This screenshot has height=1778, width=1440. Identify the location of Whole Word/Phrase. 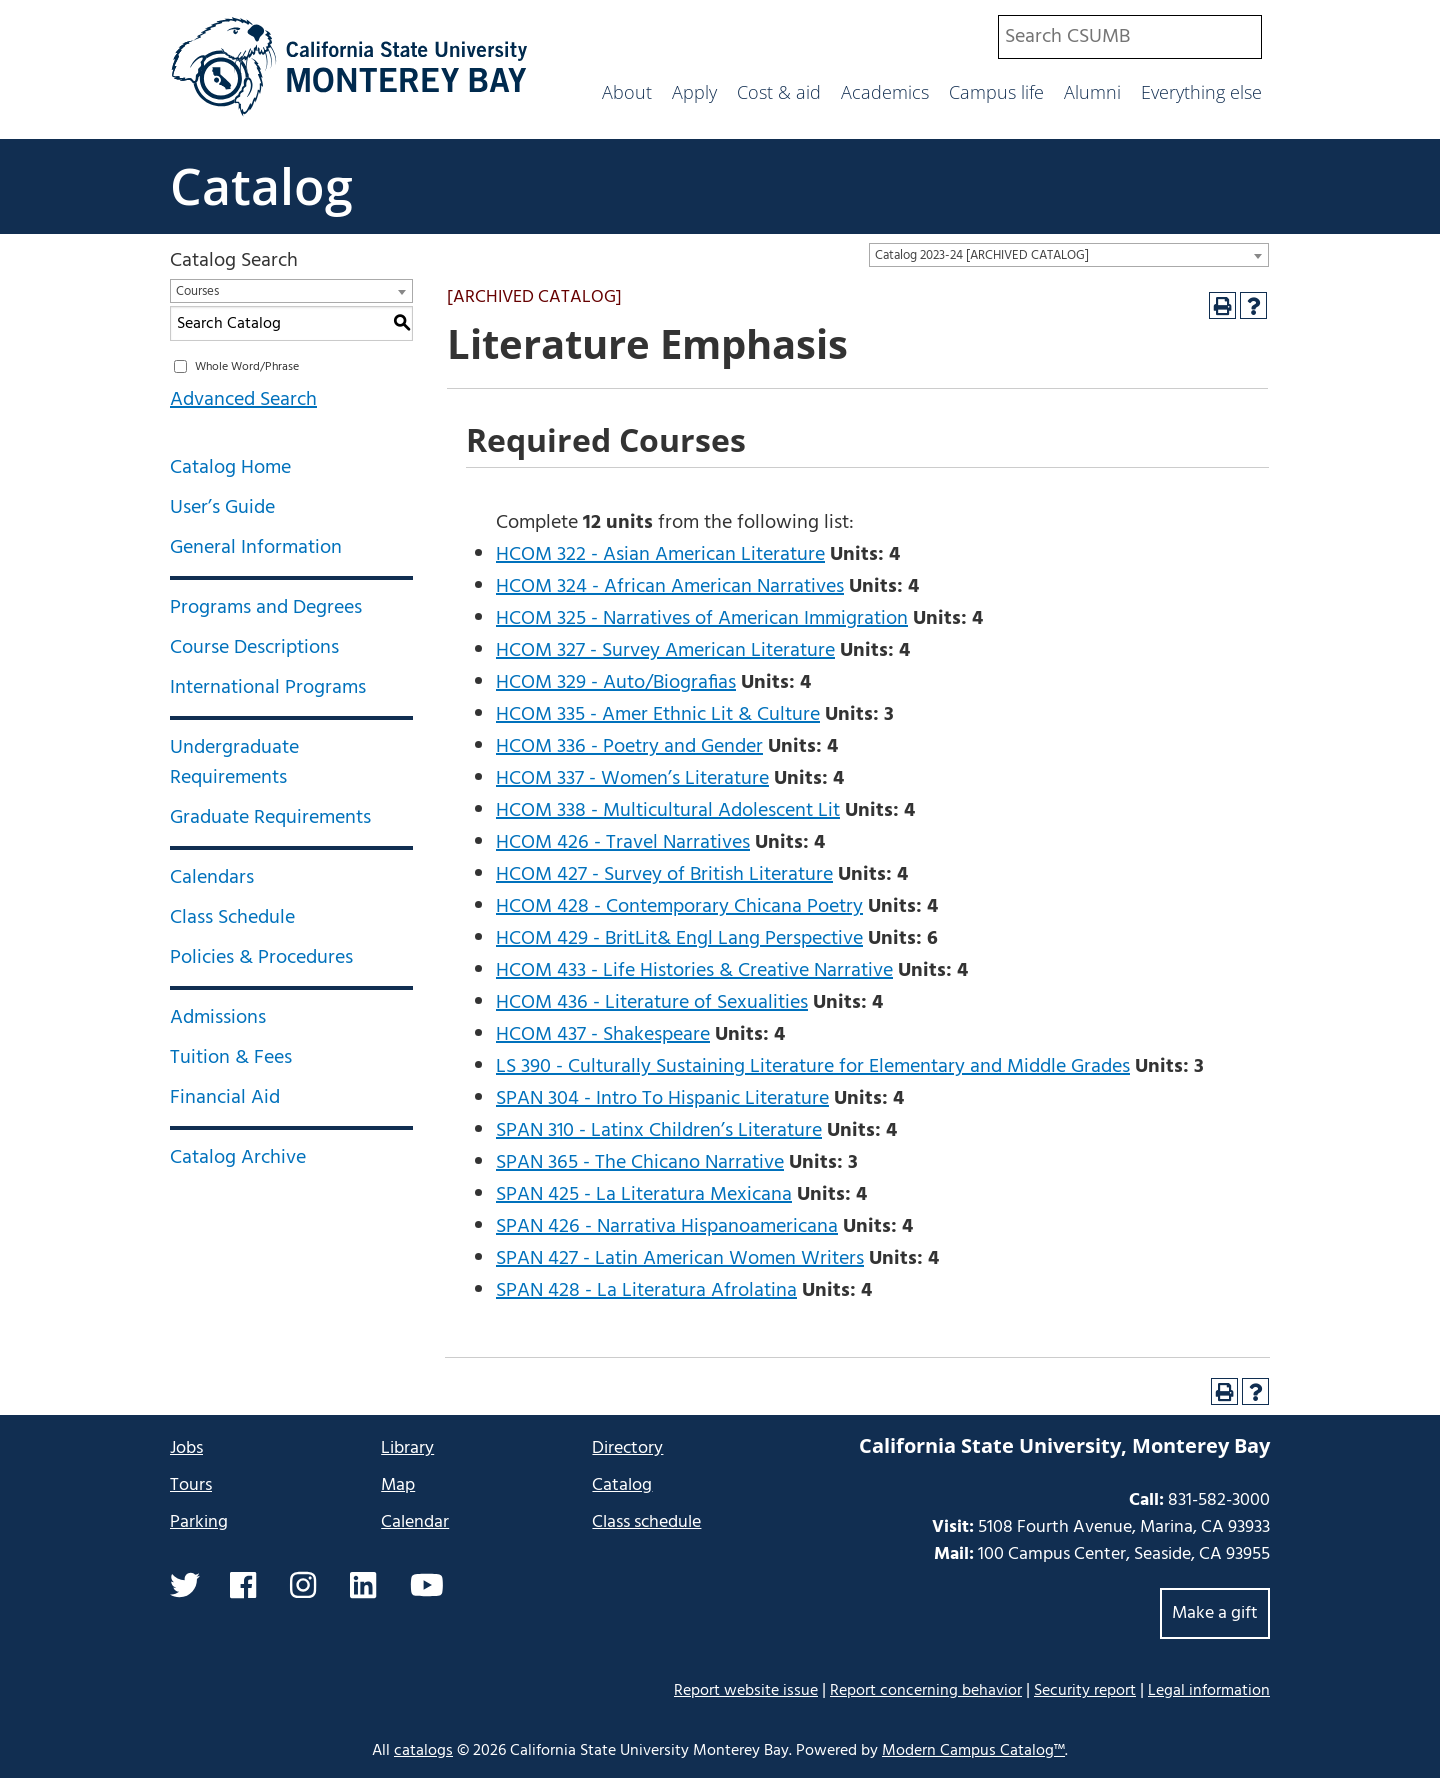
(247, 367).